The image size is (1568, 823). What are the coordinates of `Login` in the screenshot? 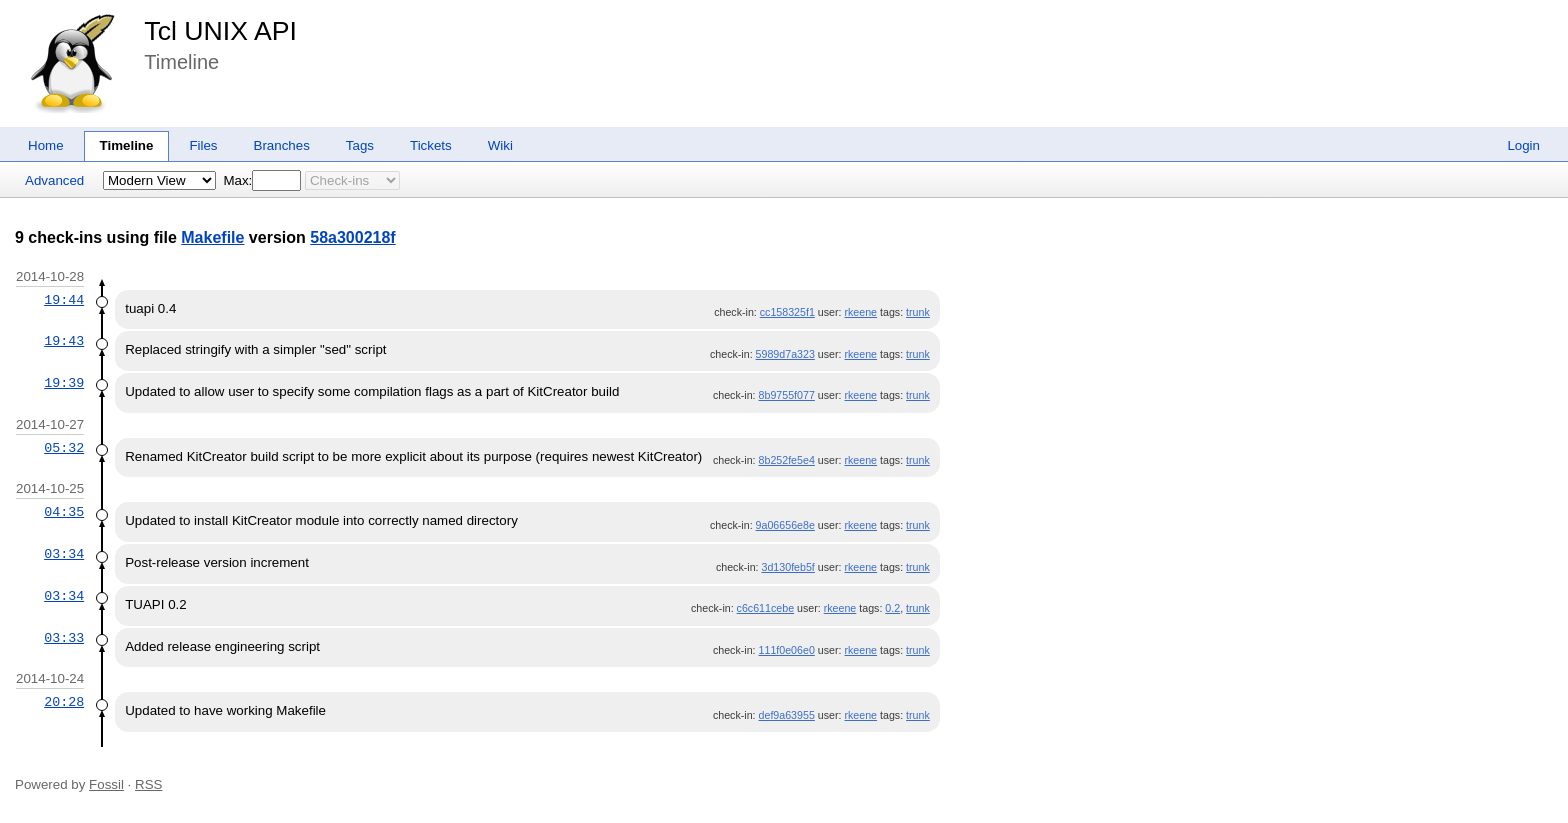 It's located at (1523, 145).